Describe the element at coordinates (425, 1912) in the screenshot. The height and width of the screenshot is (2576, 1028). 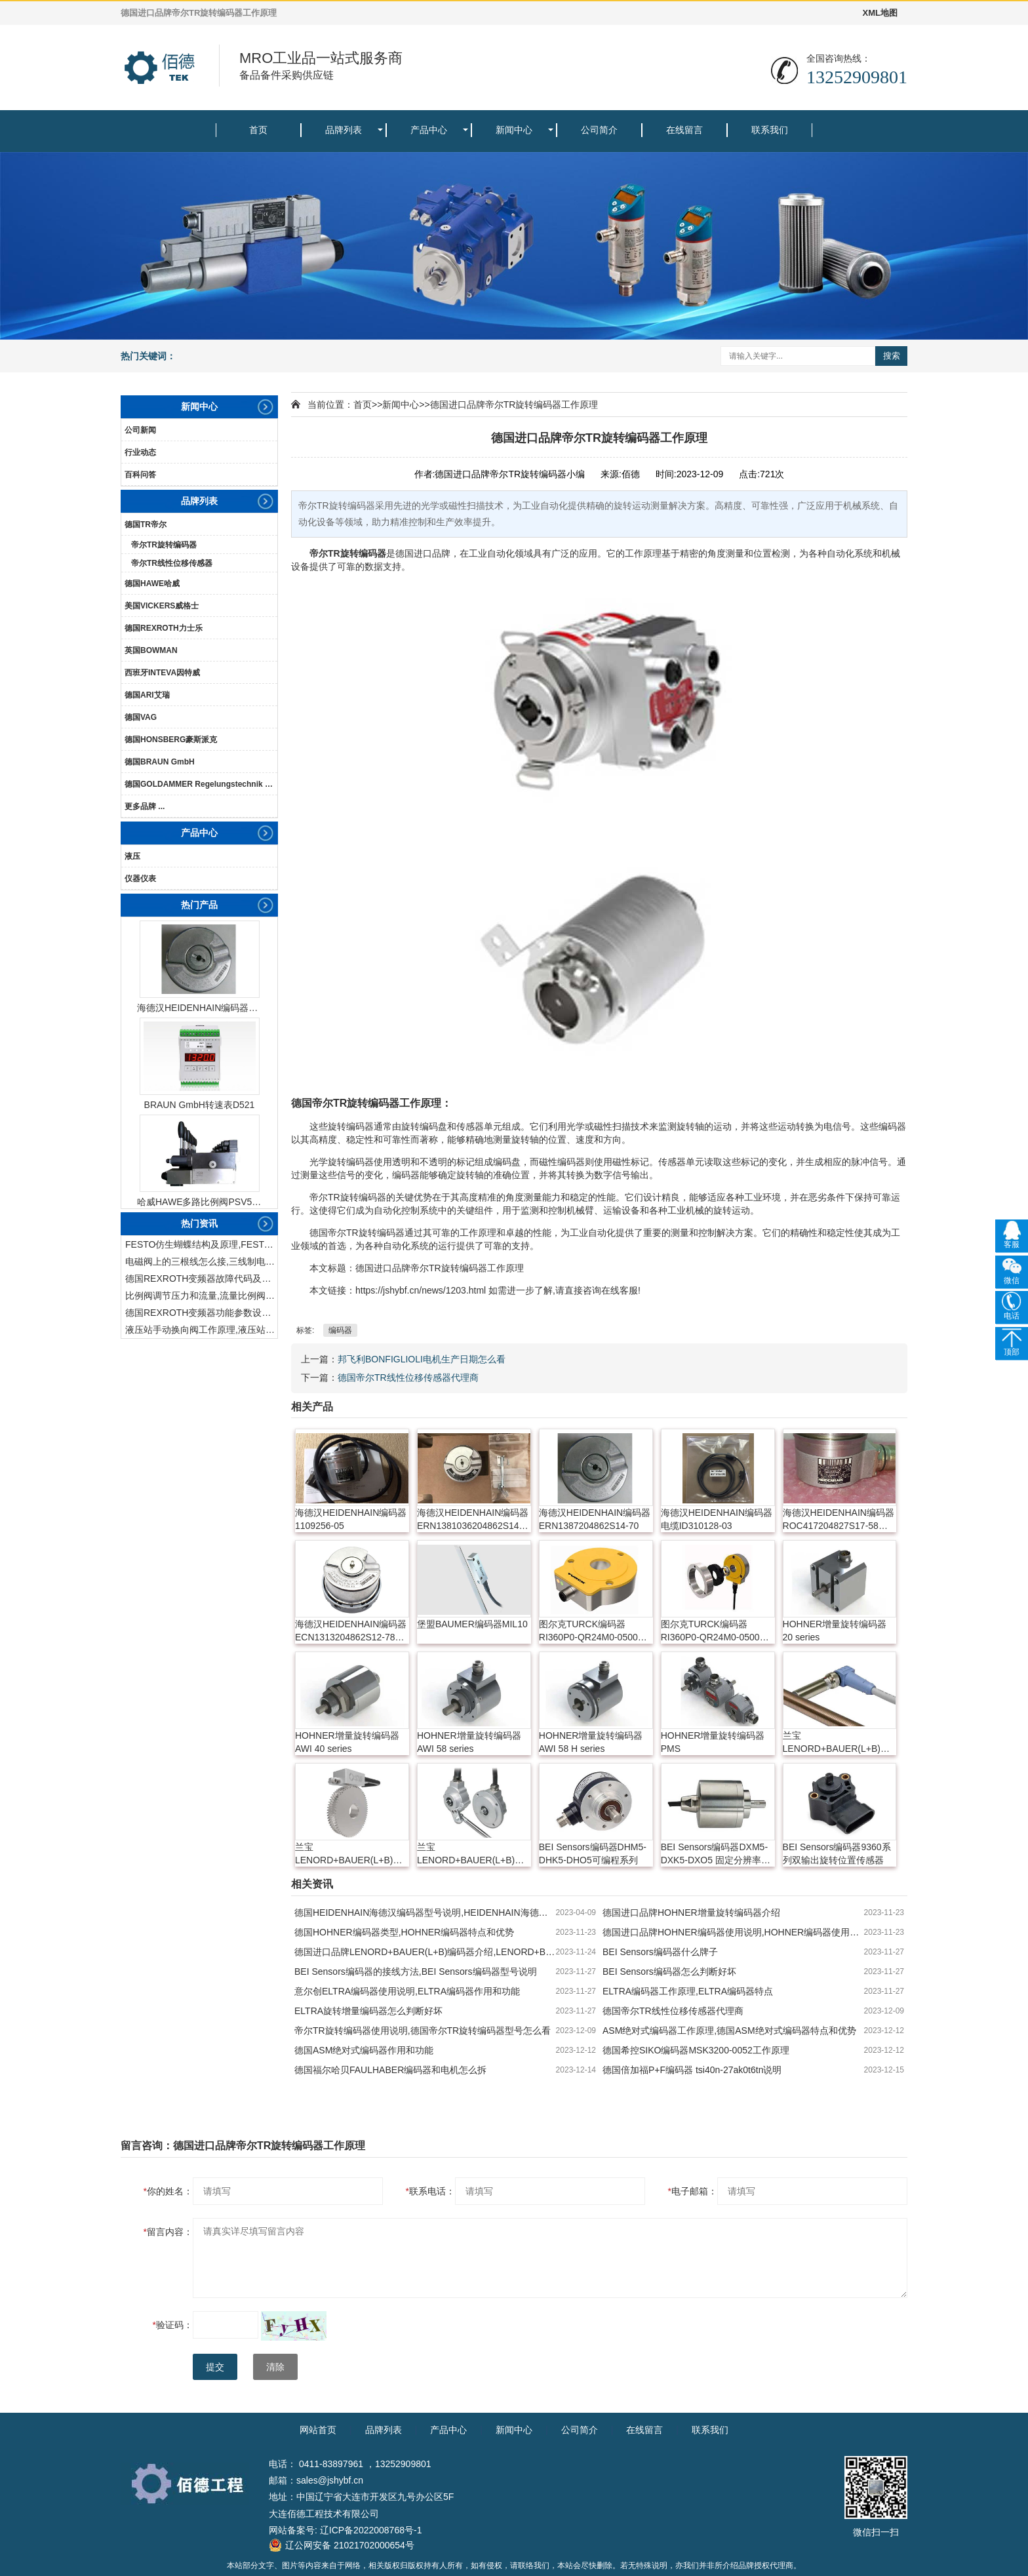
I see `德国HEIDENHAIN海德汉编码器型号说明,HEIDENHAIN海德汉编码器如何使用` at that location.